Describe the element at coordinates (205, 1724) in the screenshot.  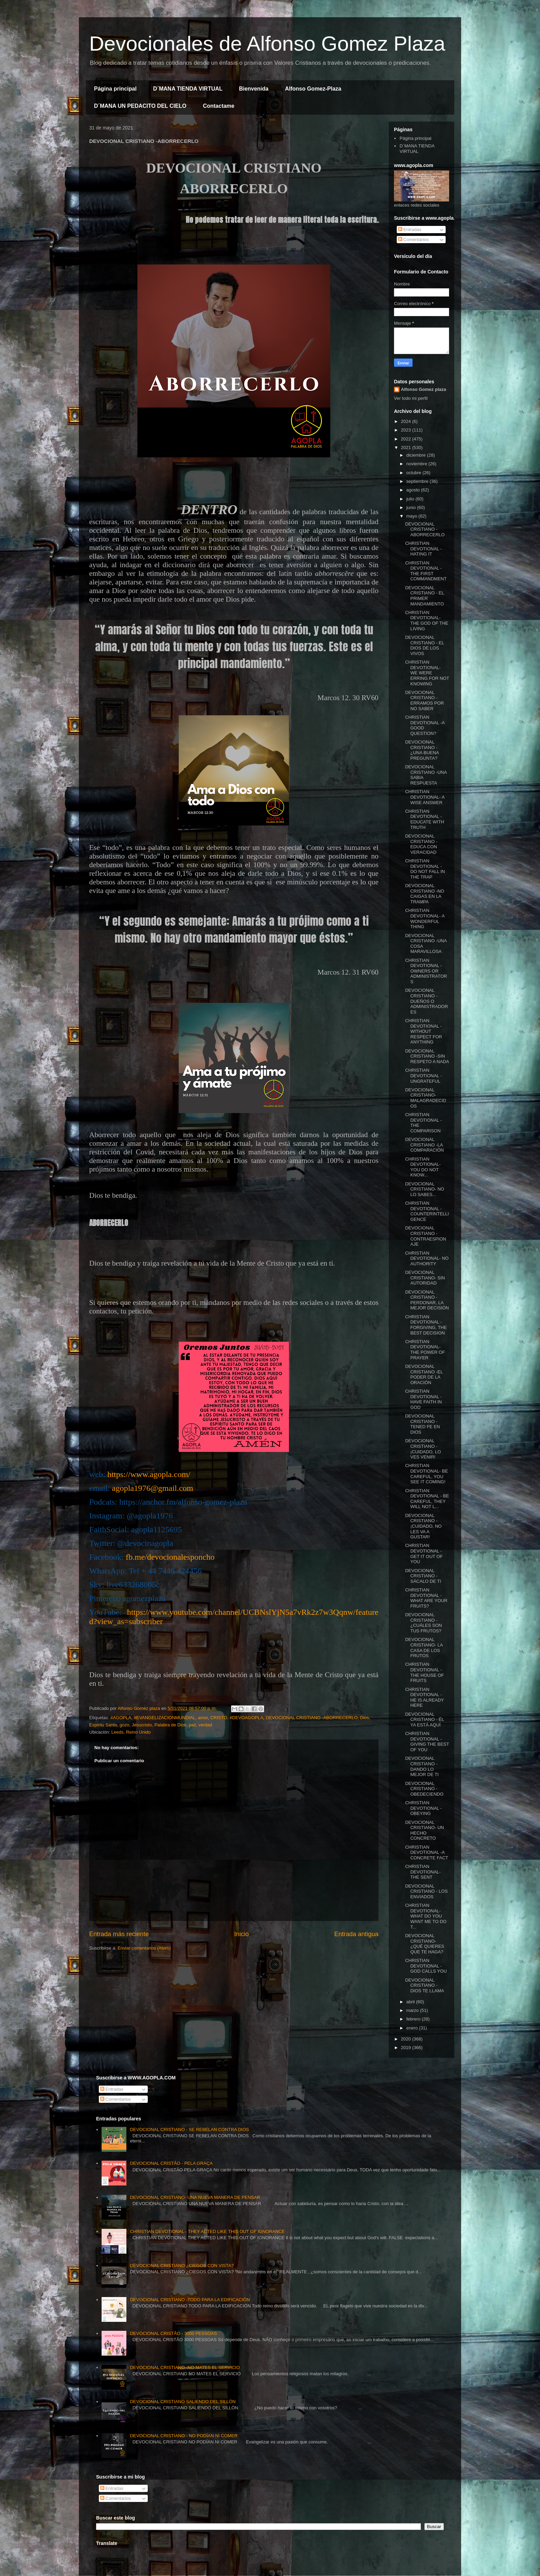
I see `verdad` at that location.